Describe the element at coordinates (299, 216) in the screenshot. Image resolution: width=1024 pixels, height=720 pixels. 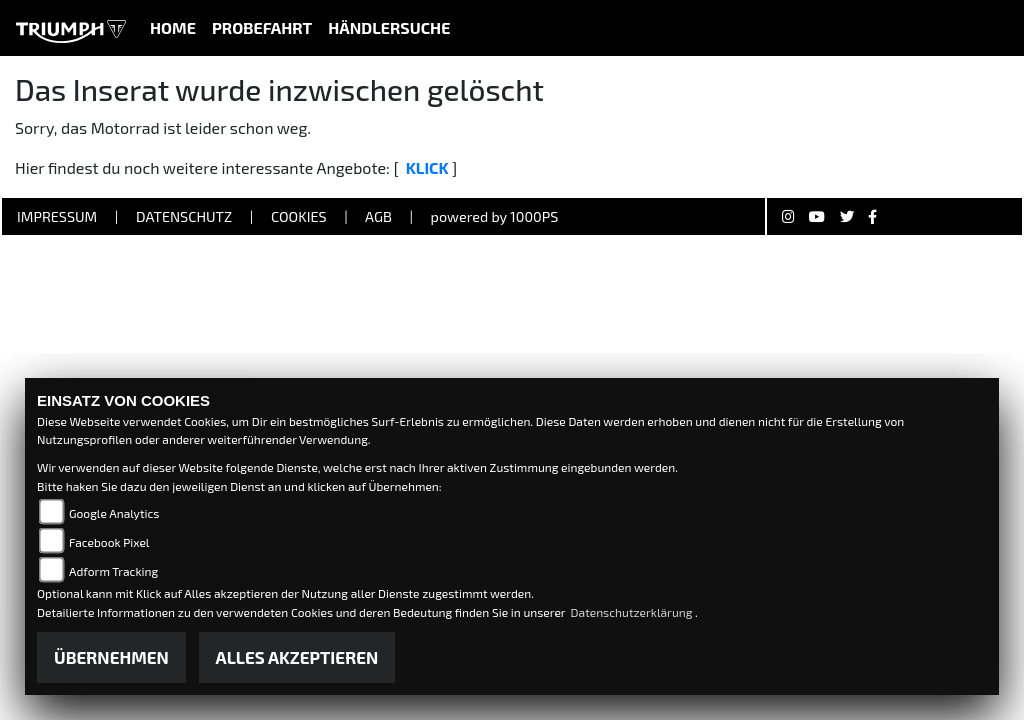
I see `Cookies` at that location.